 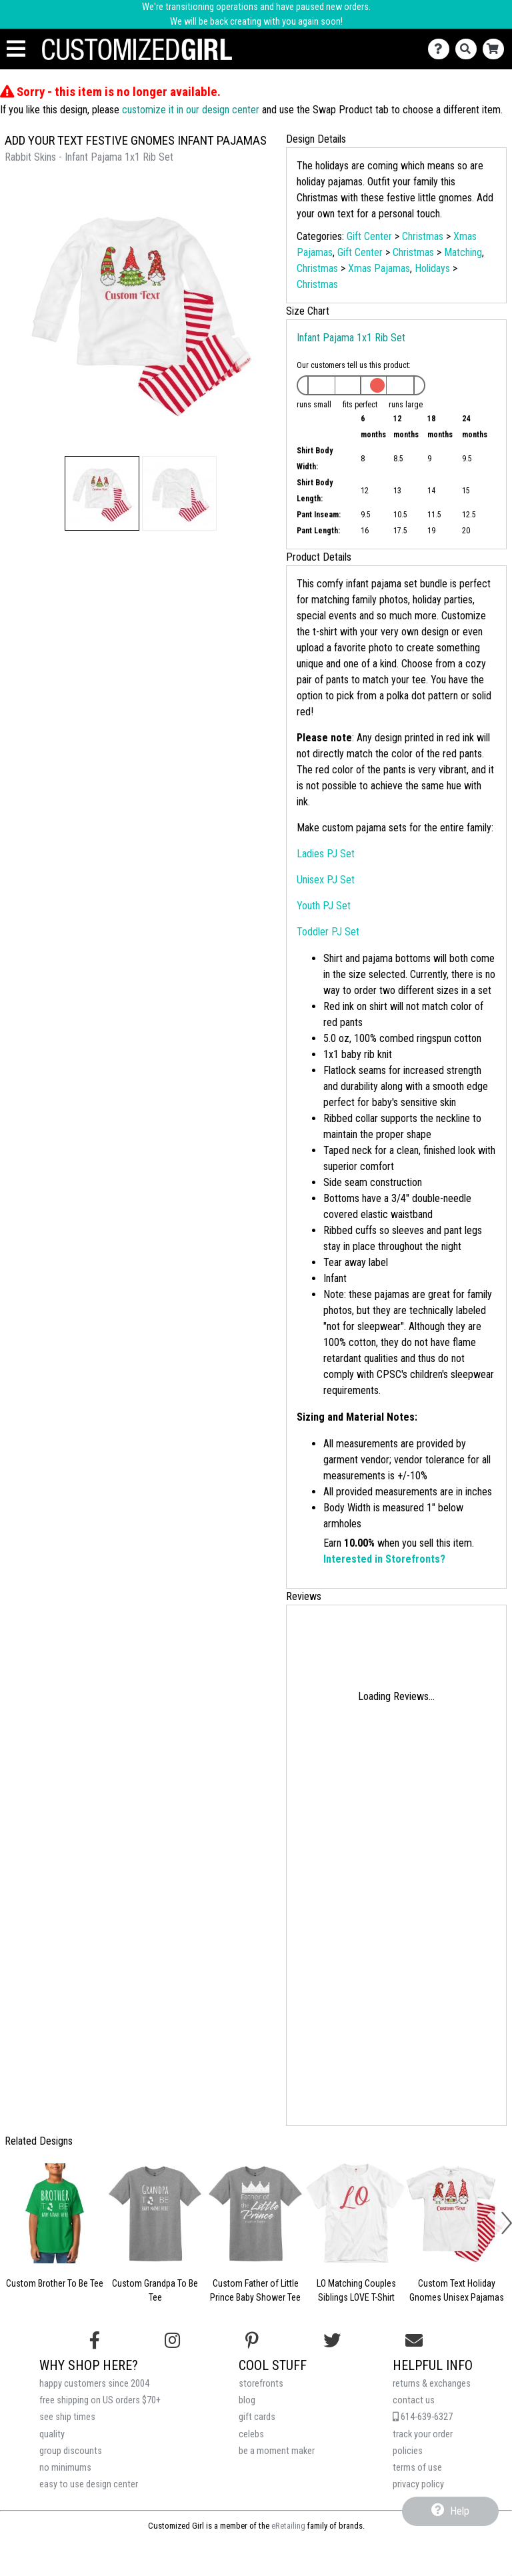 I want to click on [Email us], so click(x=414, y=2341).